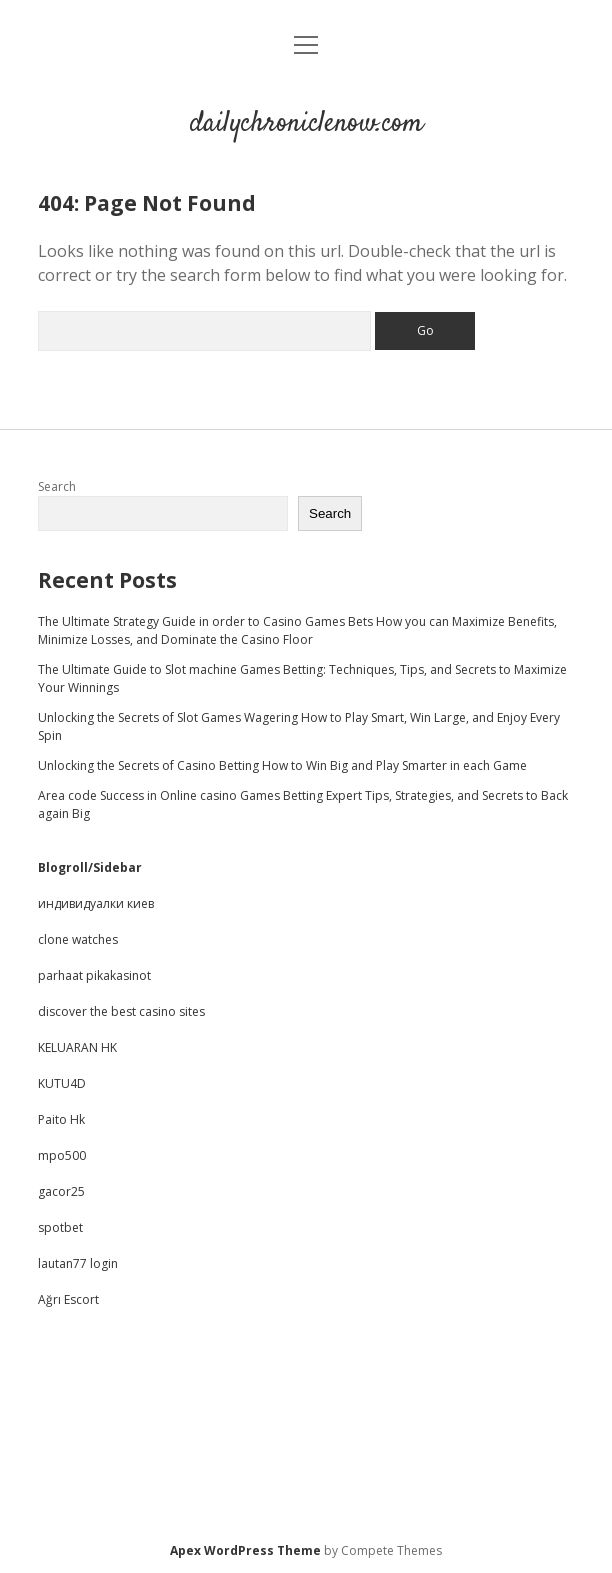 Image resolution: width=612 pixels, height=1573 pixels. Describe the element at coordinates (306, 124) in the screenshot. I see `dailychroniclenow.com` at that location.